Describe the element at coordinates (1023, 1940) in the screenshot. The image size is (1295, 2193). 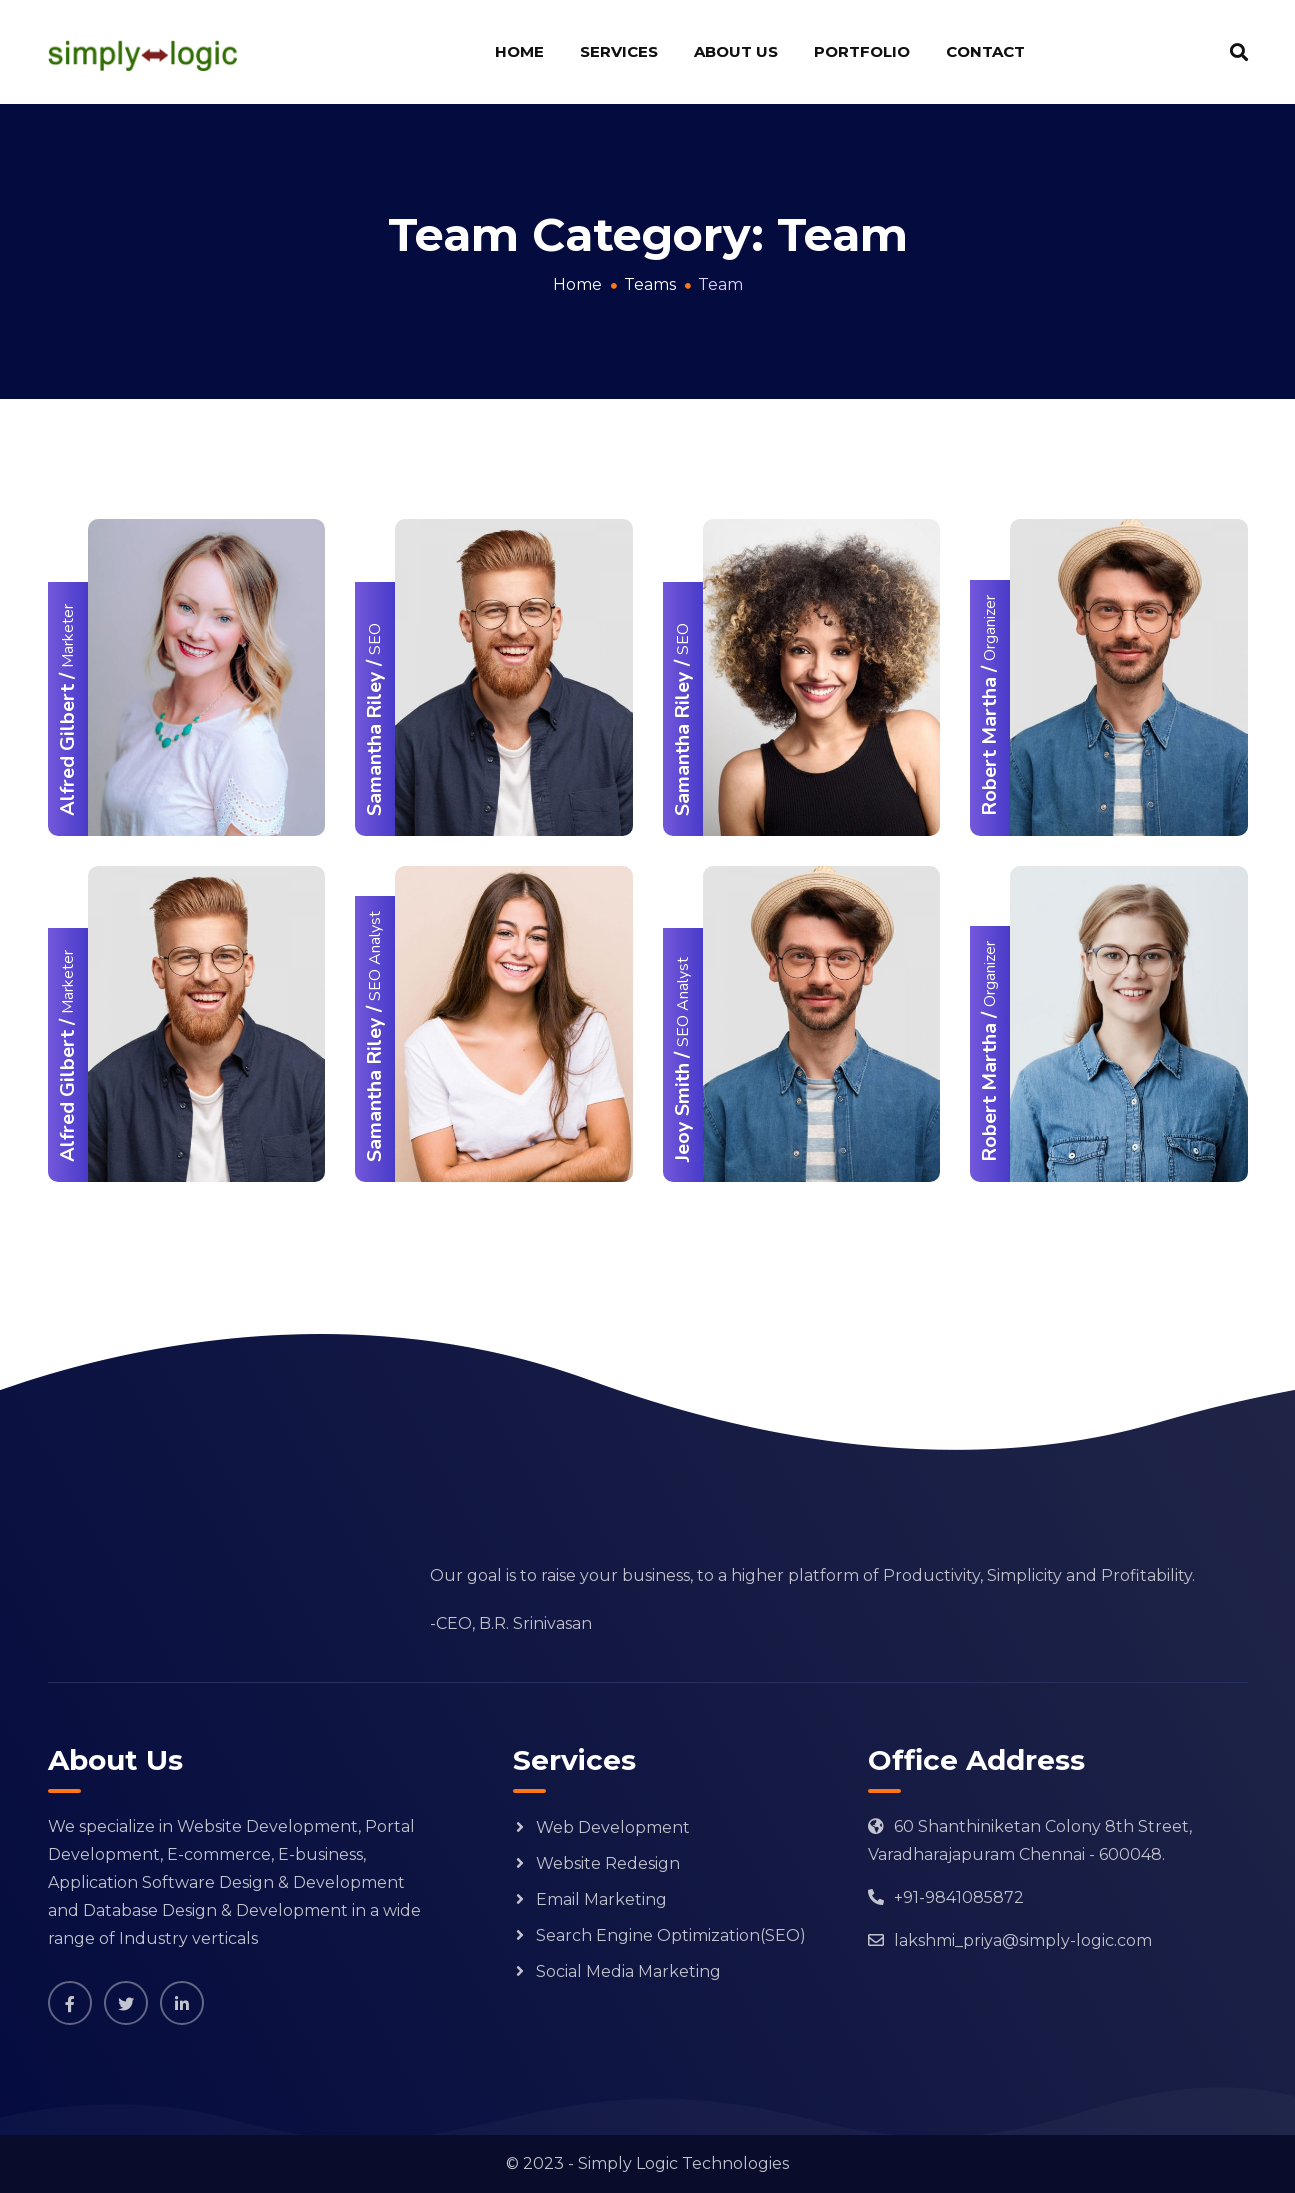
I see `lakshmi_priya@simply-logic.com` at that location.